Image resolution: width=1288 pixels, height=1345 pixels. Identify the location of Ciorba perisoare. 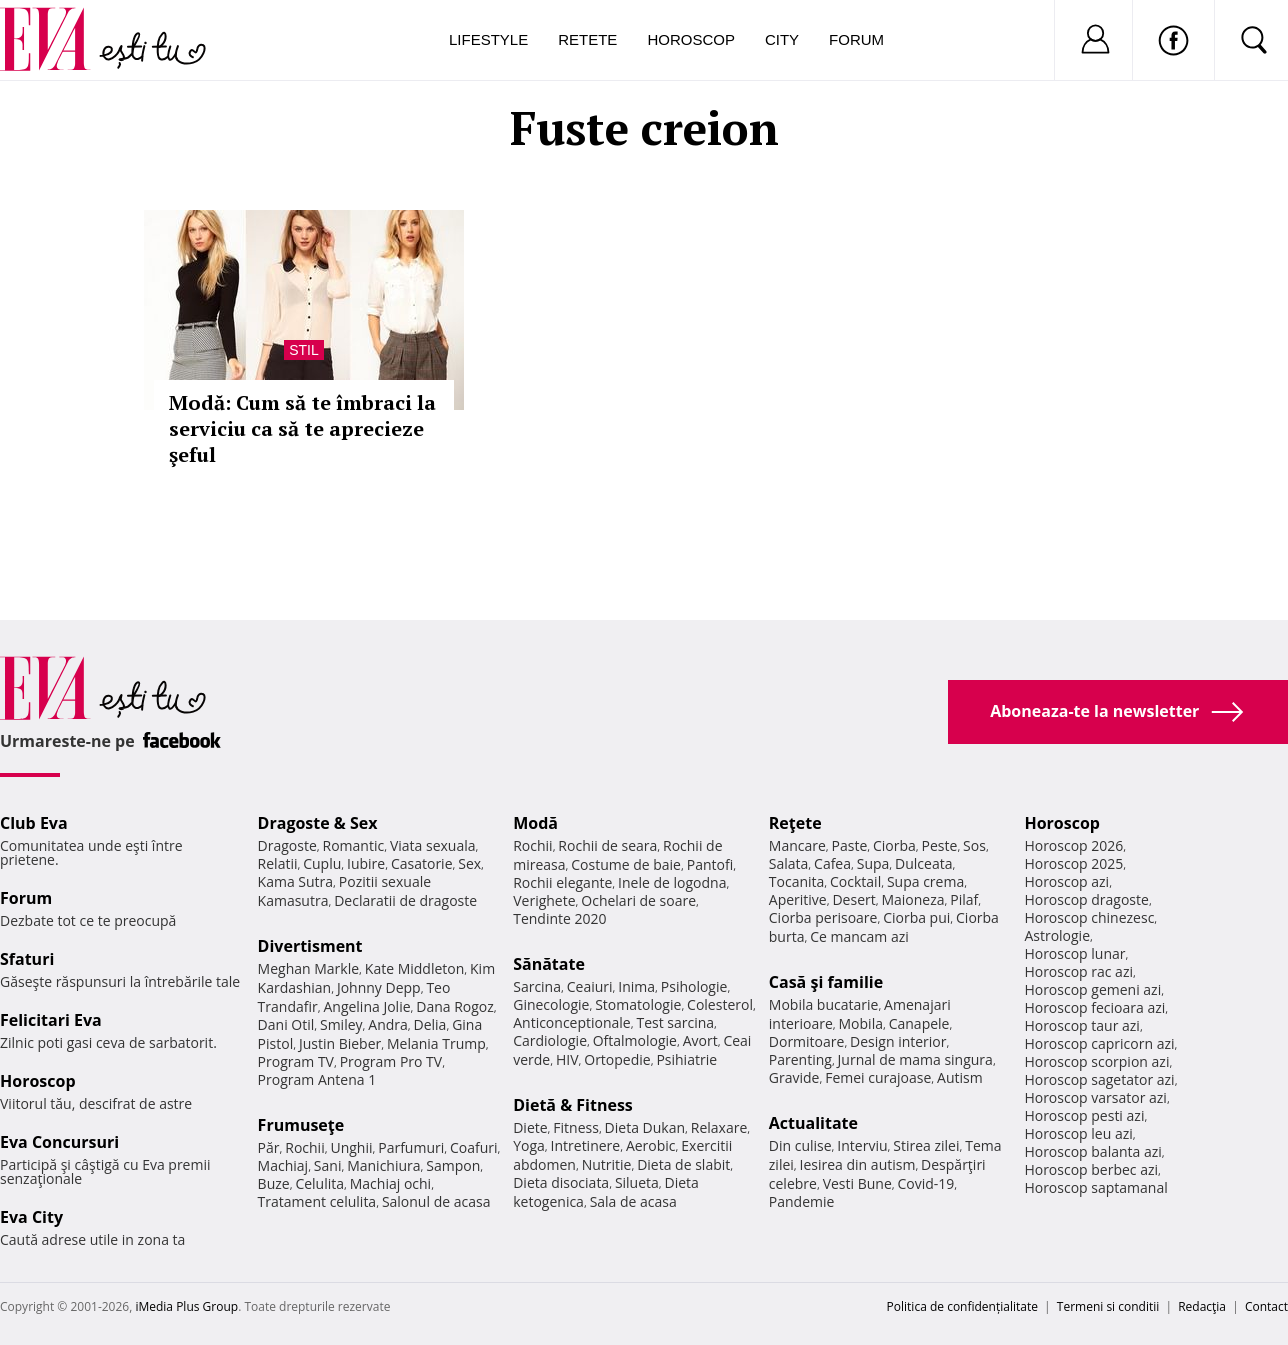
(823, 917).